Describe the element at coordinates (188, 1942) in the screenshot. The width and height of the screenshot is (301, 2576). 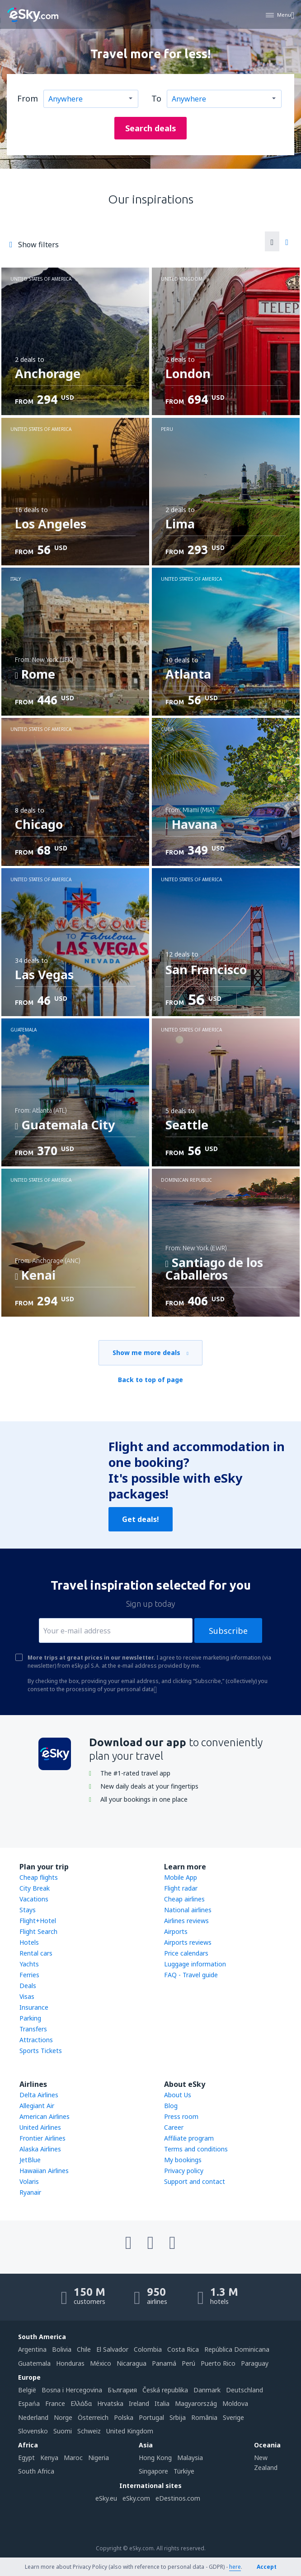
I see `Airports reviews` at that location.